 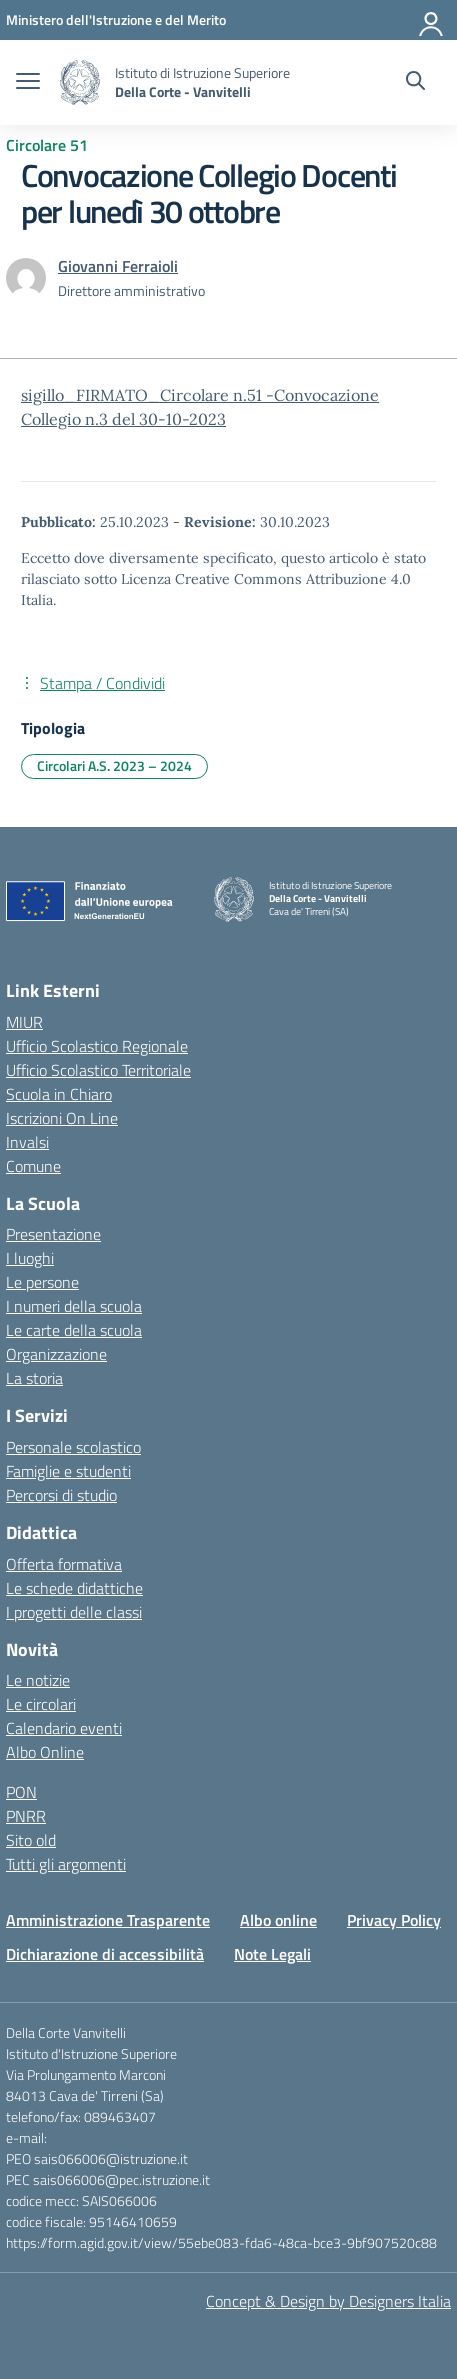 I want to click on Circolari A.S. 2023 – 2024 [Tipologia: Circolari A.S. 2023 – 2024], so click(x=114, y=765).